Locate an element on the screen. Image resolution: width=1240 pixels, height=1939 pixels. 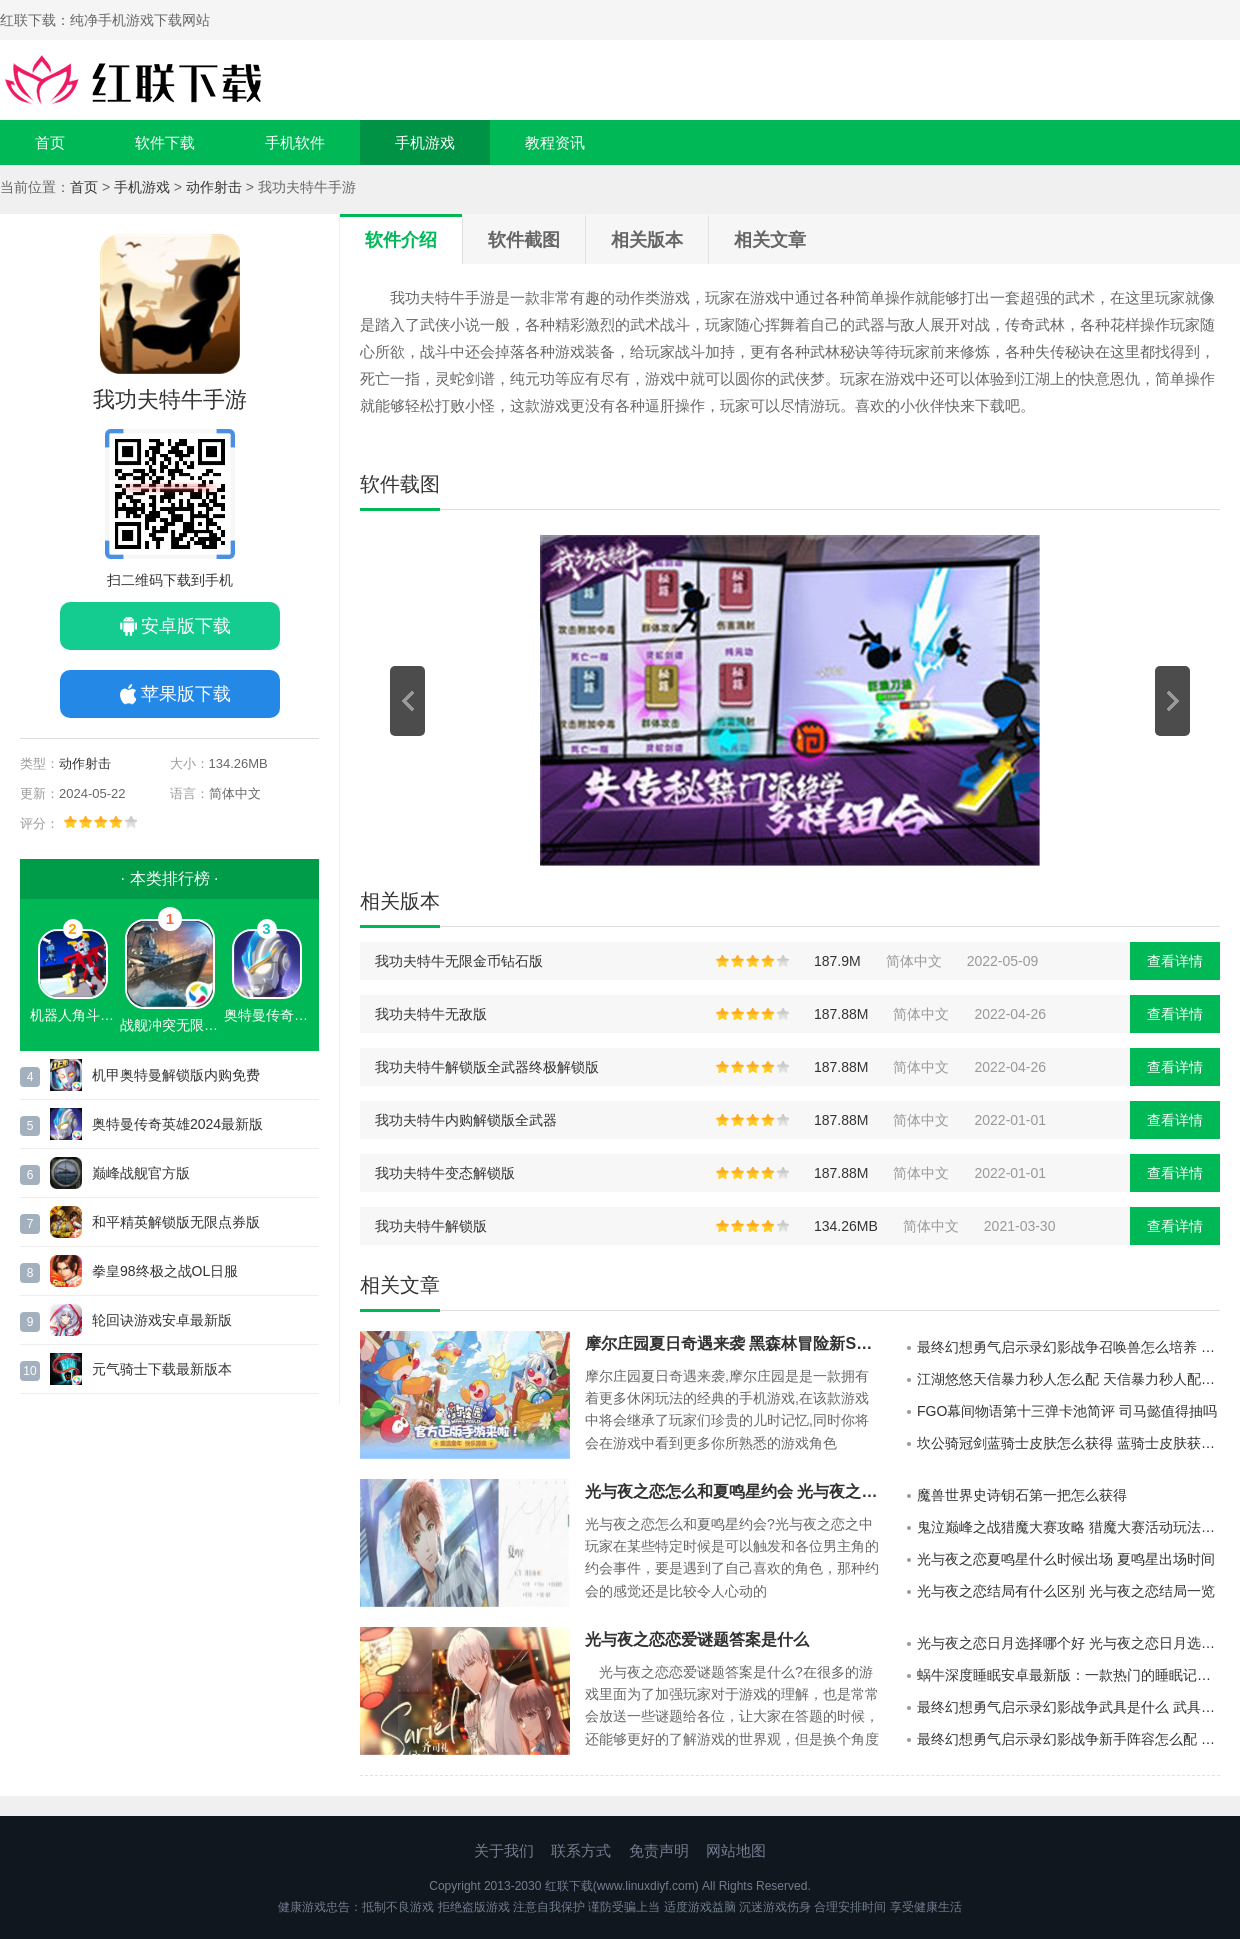
光与夜之恋日月选择哪个好 光与夜之恋日月选择分析 is located at coordinates (1068, 1643).